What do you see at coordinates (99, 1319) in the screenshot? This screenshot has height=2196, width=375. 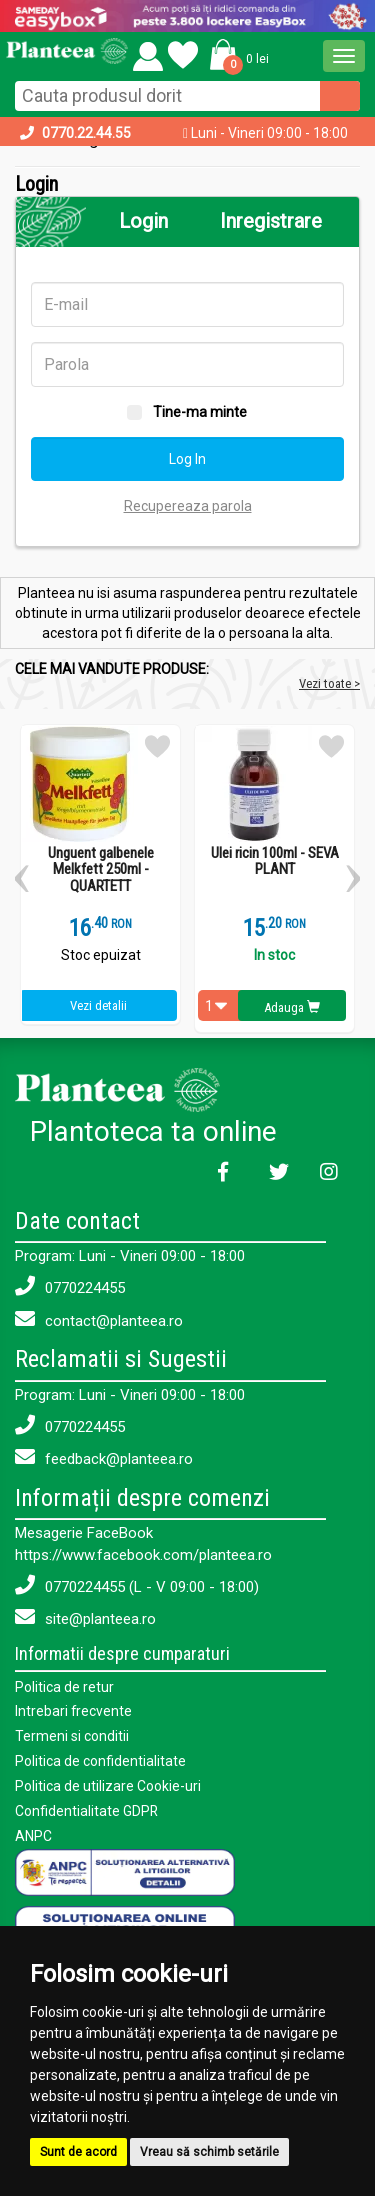 I see `contact@planteea.ro` at bounding box center [99, 1319].